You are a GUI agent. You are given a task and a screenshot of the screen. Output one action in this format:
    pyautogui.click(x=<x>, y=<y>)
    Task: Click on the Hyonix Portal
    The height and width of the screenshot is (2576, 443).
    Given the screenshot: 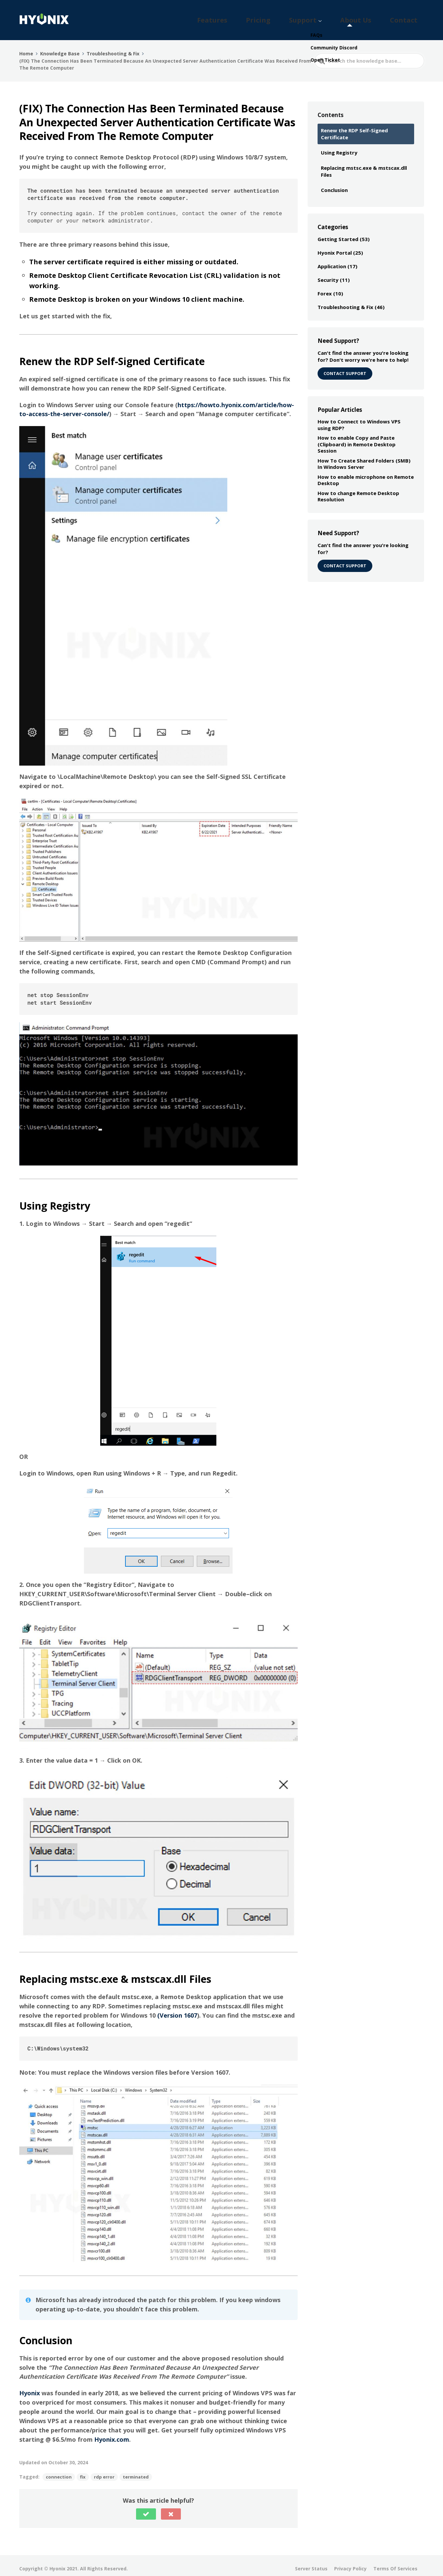 What is the action you would take?
    pyautogui.click(x=335, y=246)
    